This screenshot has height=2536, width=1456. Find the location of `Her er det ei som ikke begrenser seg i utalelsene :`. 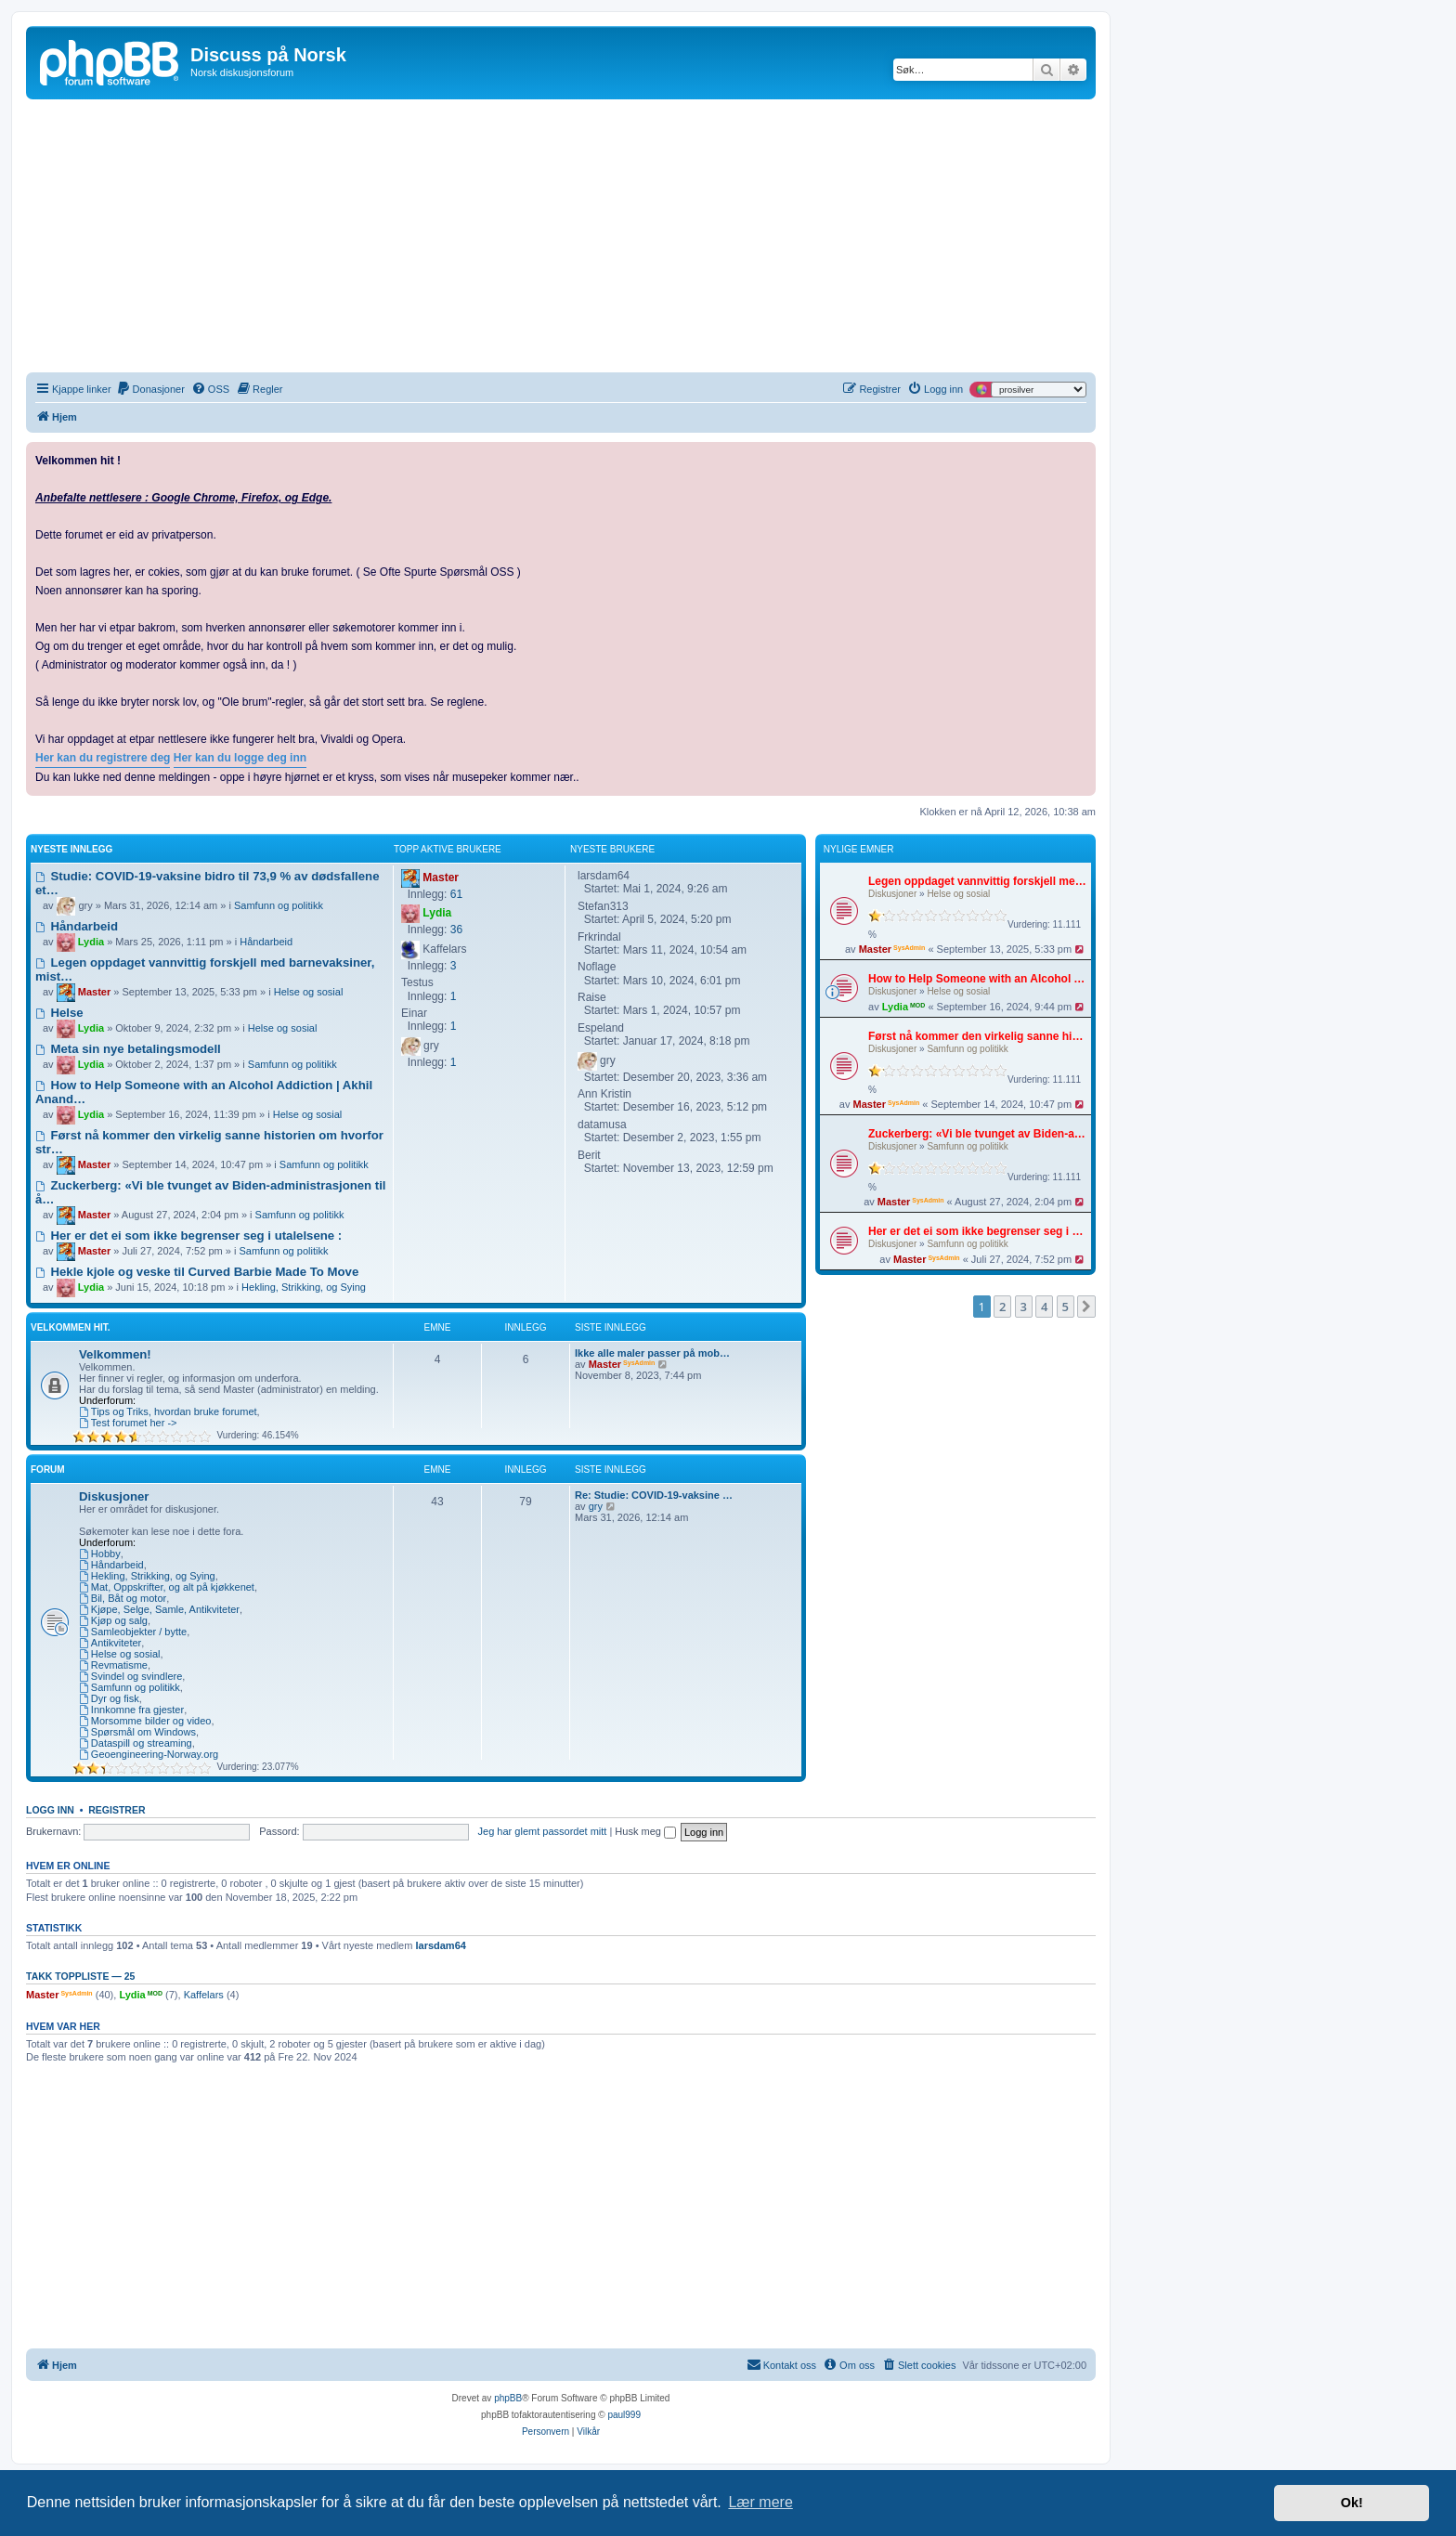

Her er det ei som ikke begrenser seg i utalelsene : is located at coordinates (977, 1231).